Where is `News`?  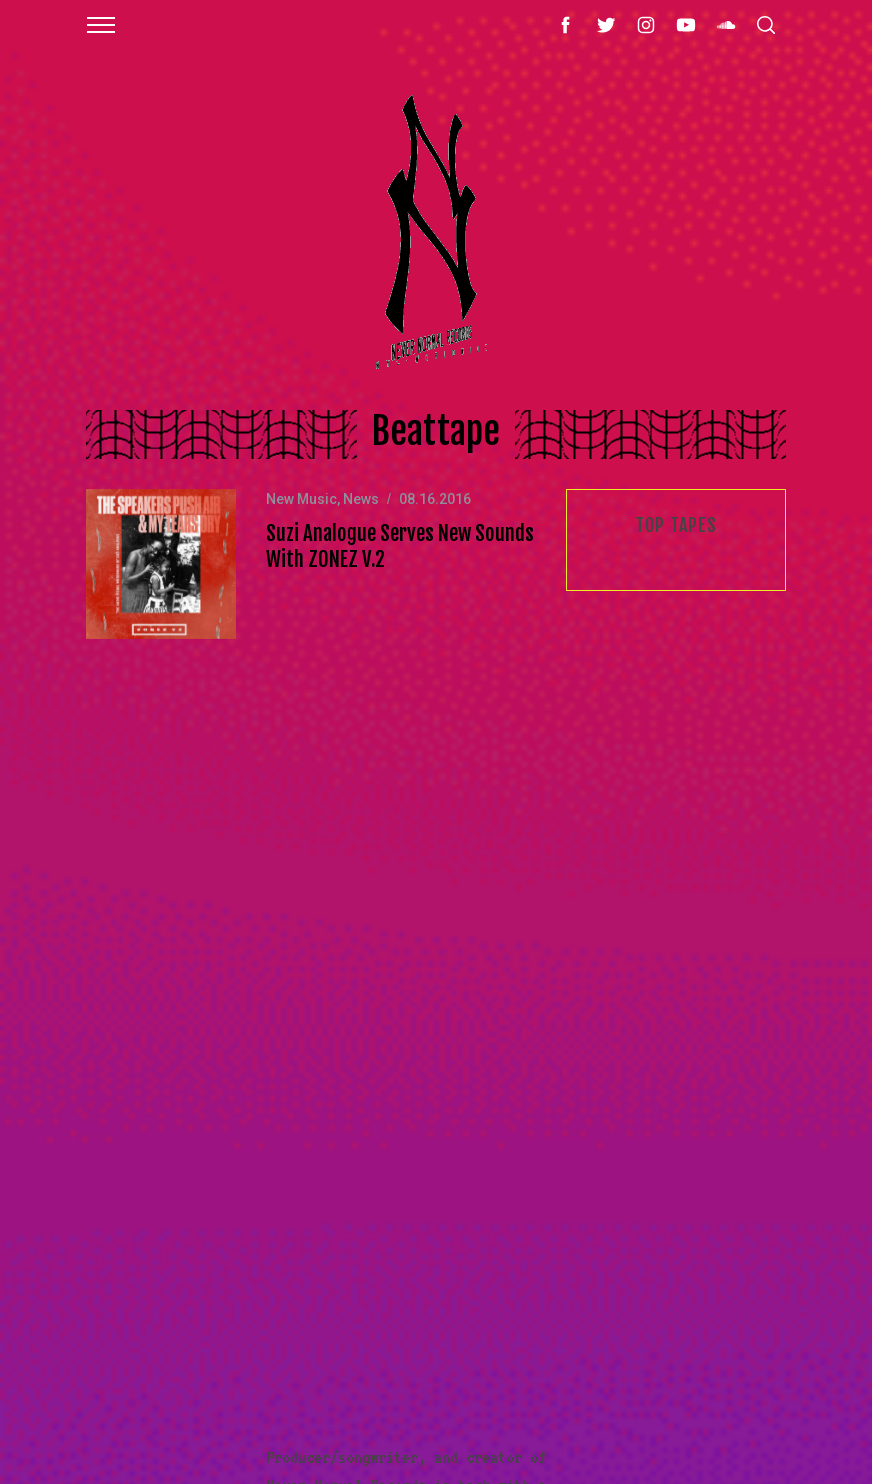 News is located at coordinates (361, 499).